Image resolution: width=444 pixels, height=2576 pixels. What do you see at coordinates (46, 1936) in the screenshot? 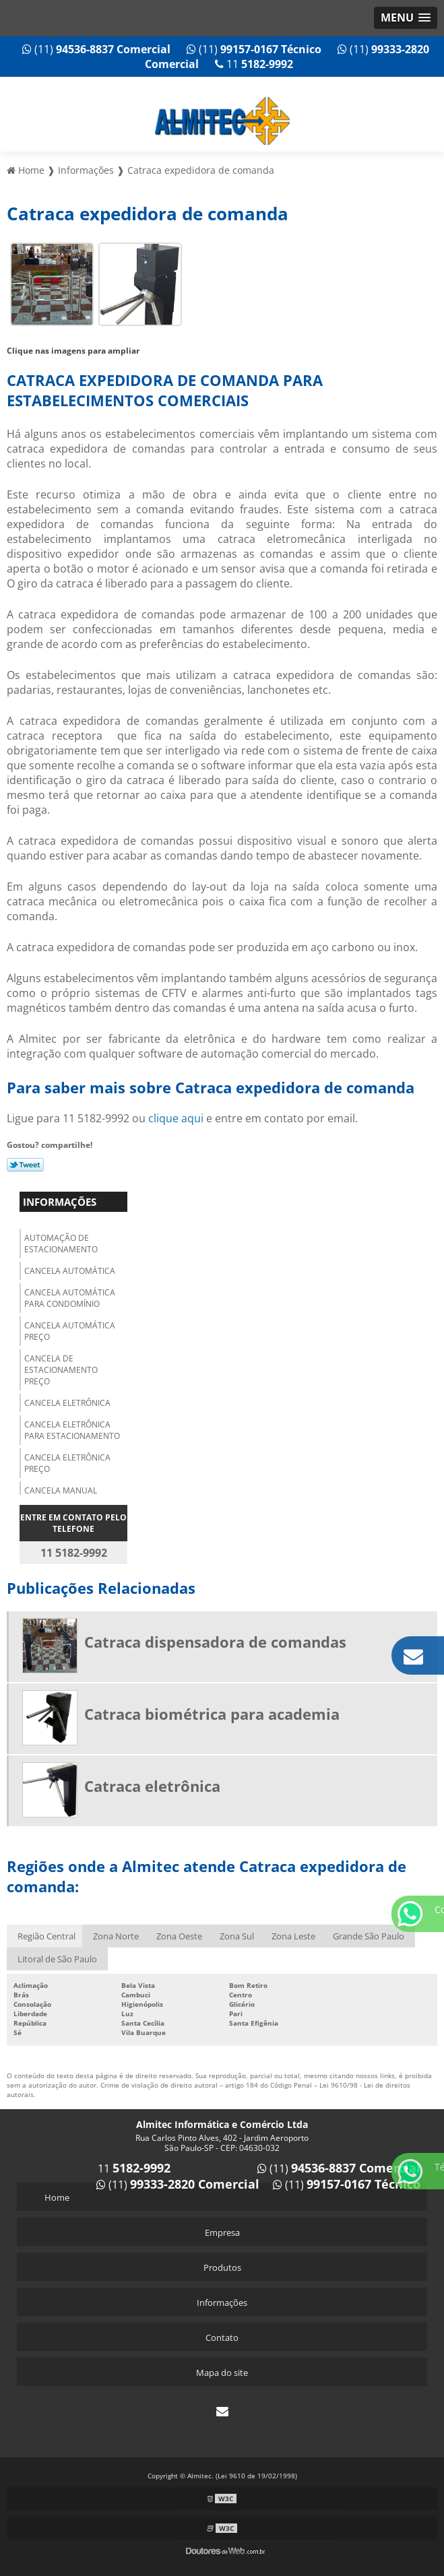
I see `Região Central` at bounding box center [46, 1936].